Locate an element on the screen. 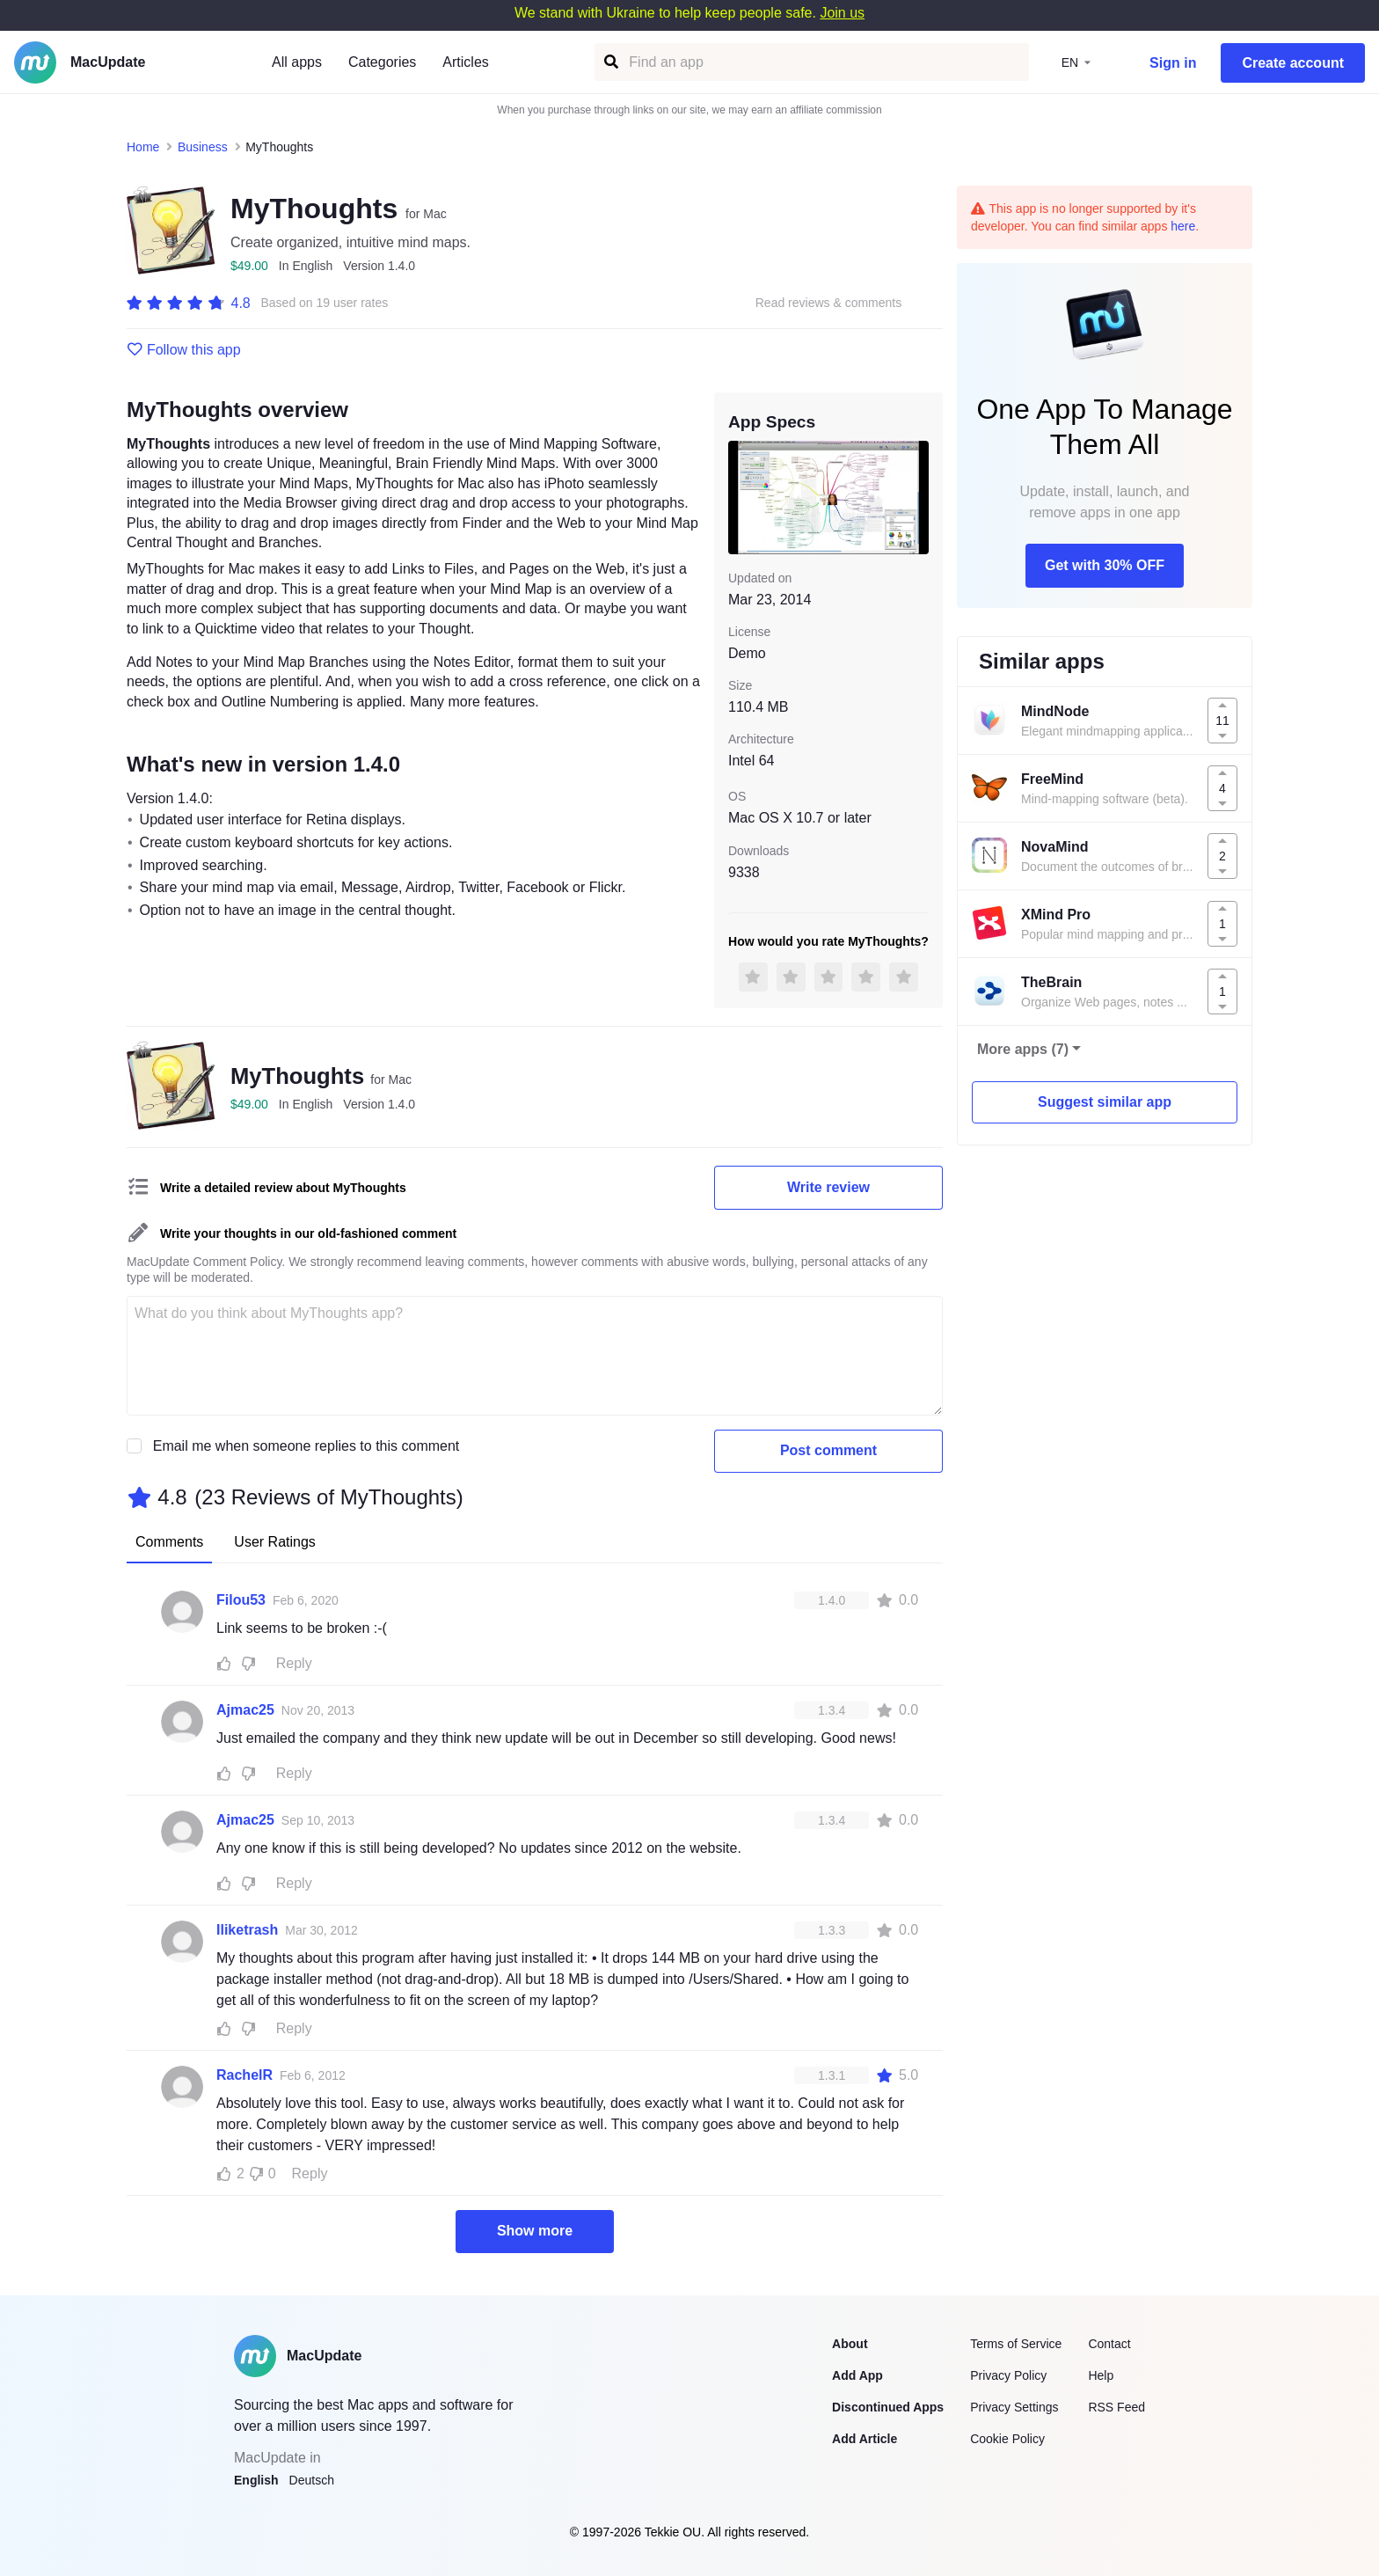 The width and height of the screenshot is (1379, 2576). Business is located at coordinates (203, 147).